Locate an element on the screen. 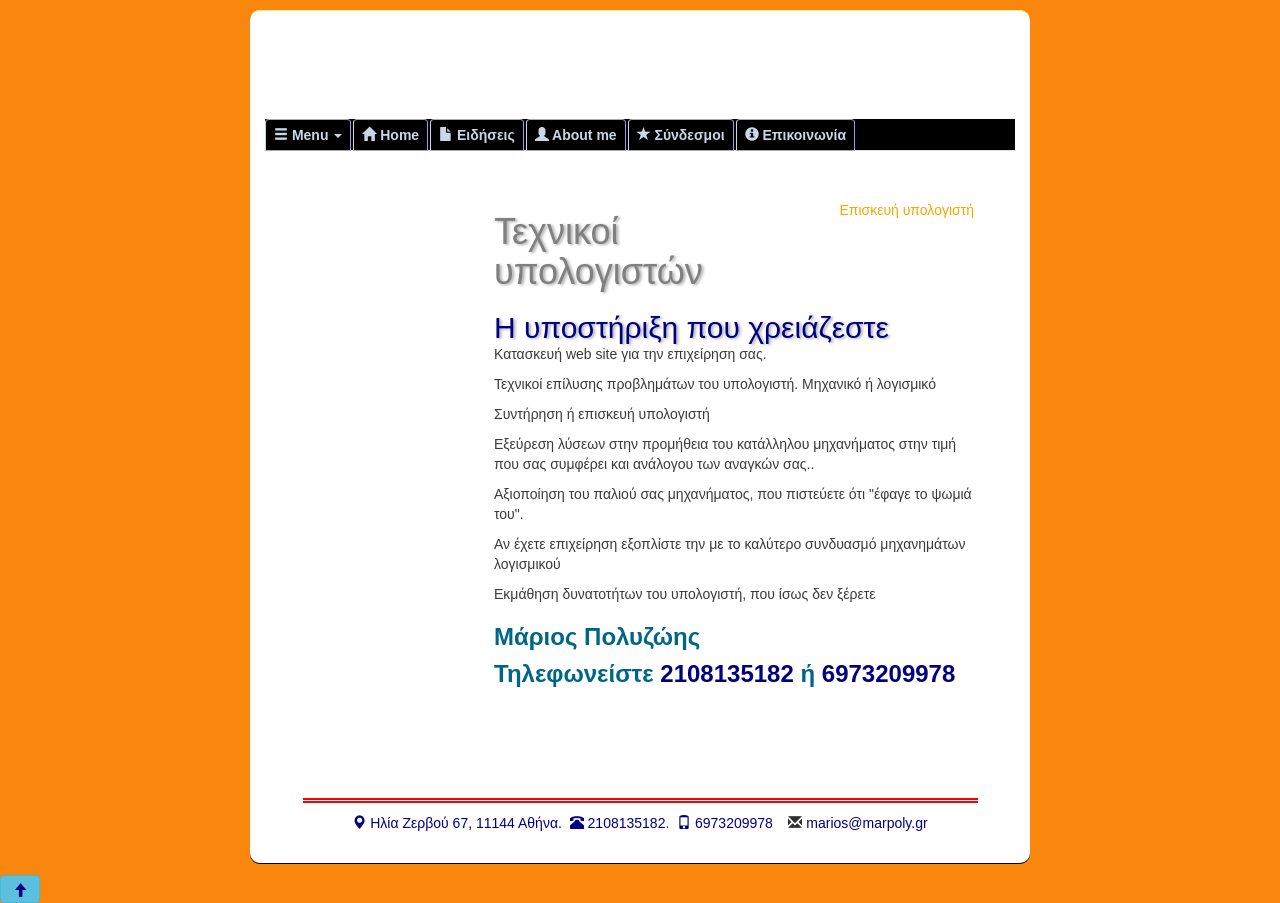  Home is located at coordinates (390, 135).